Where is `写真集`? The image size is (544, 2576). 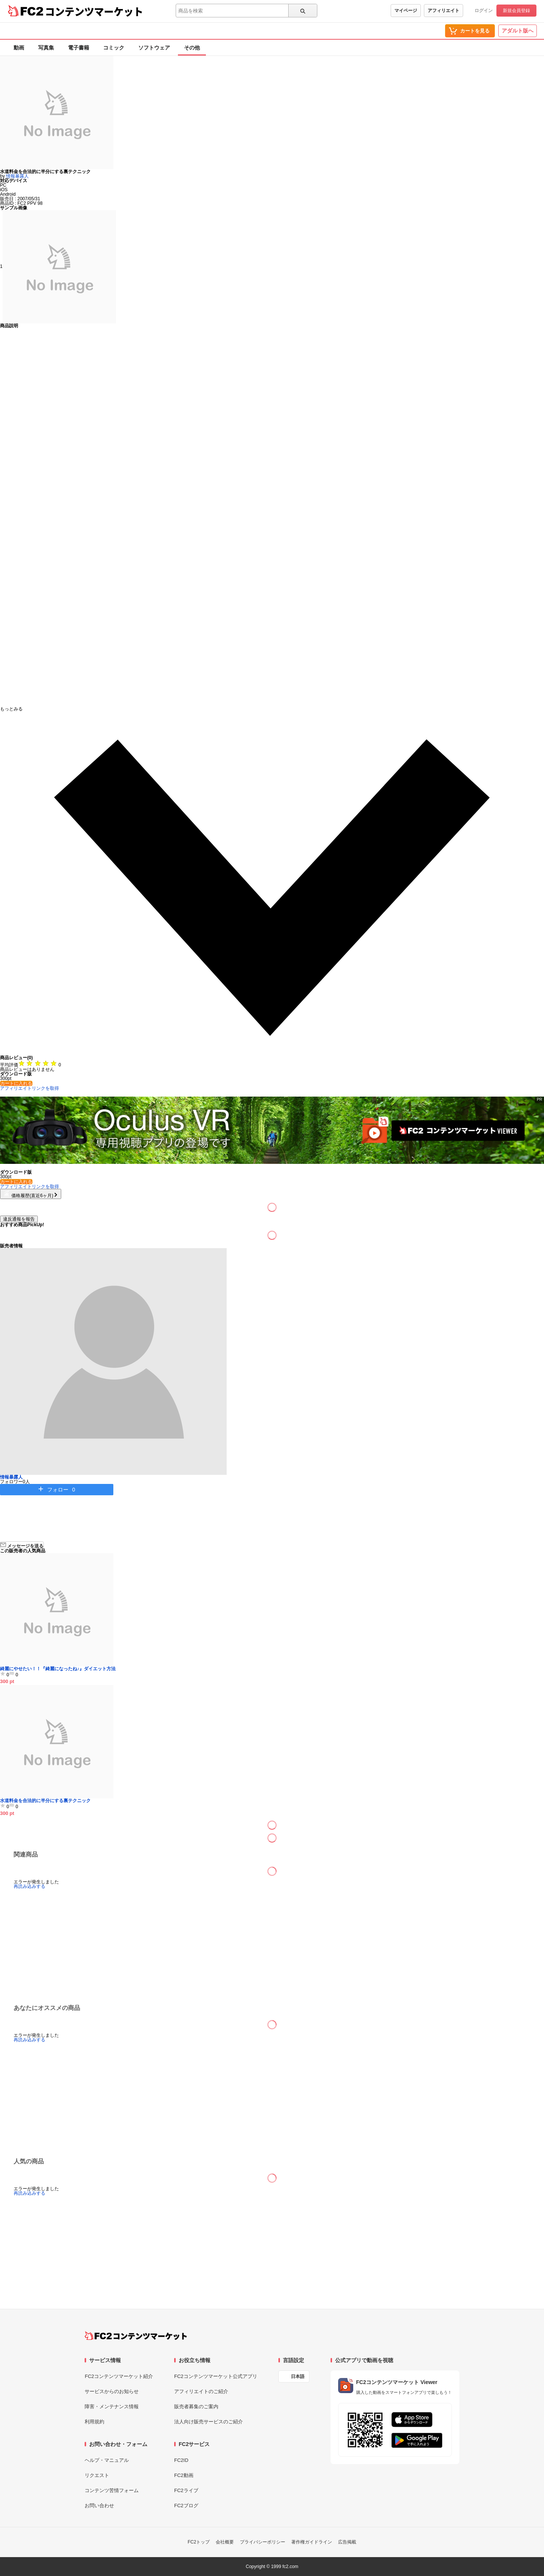
写真集 is located at coordinates (46, 48).